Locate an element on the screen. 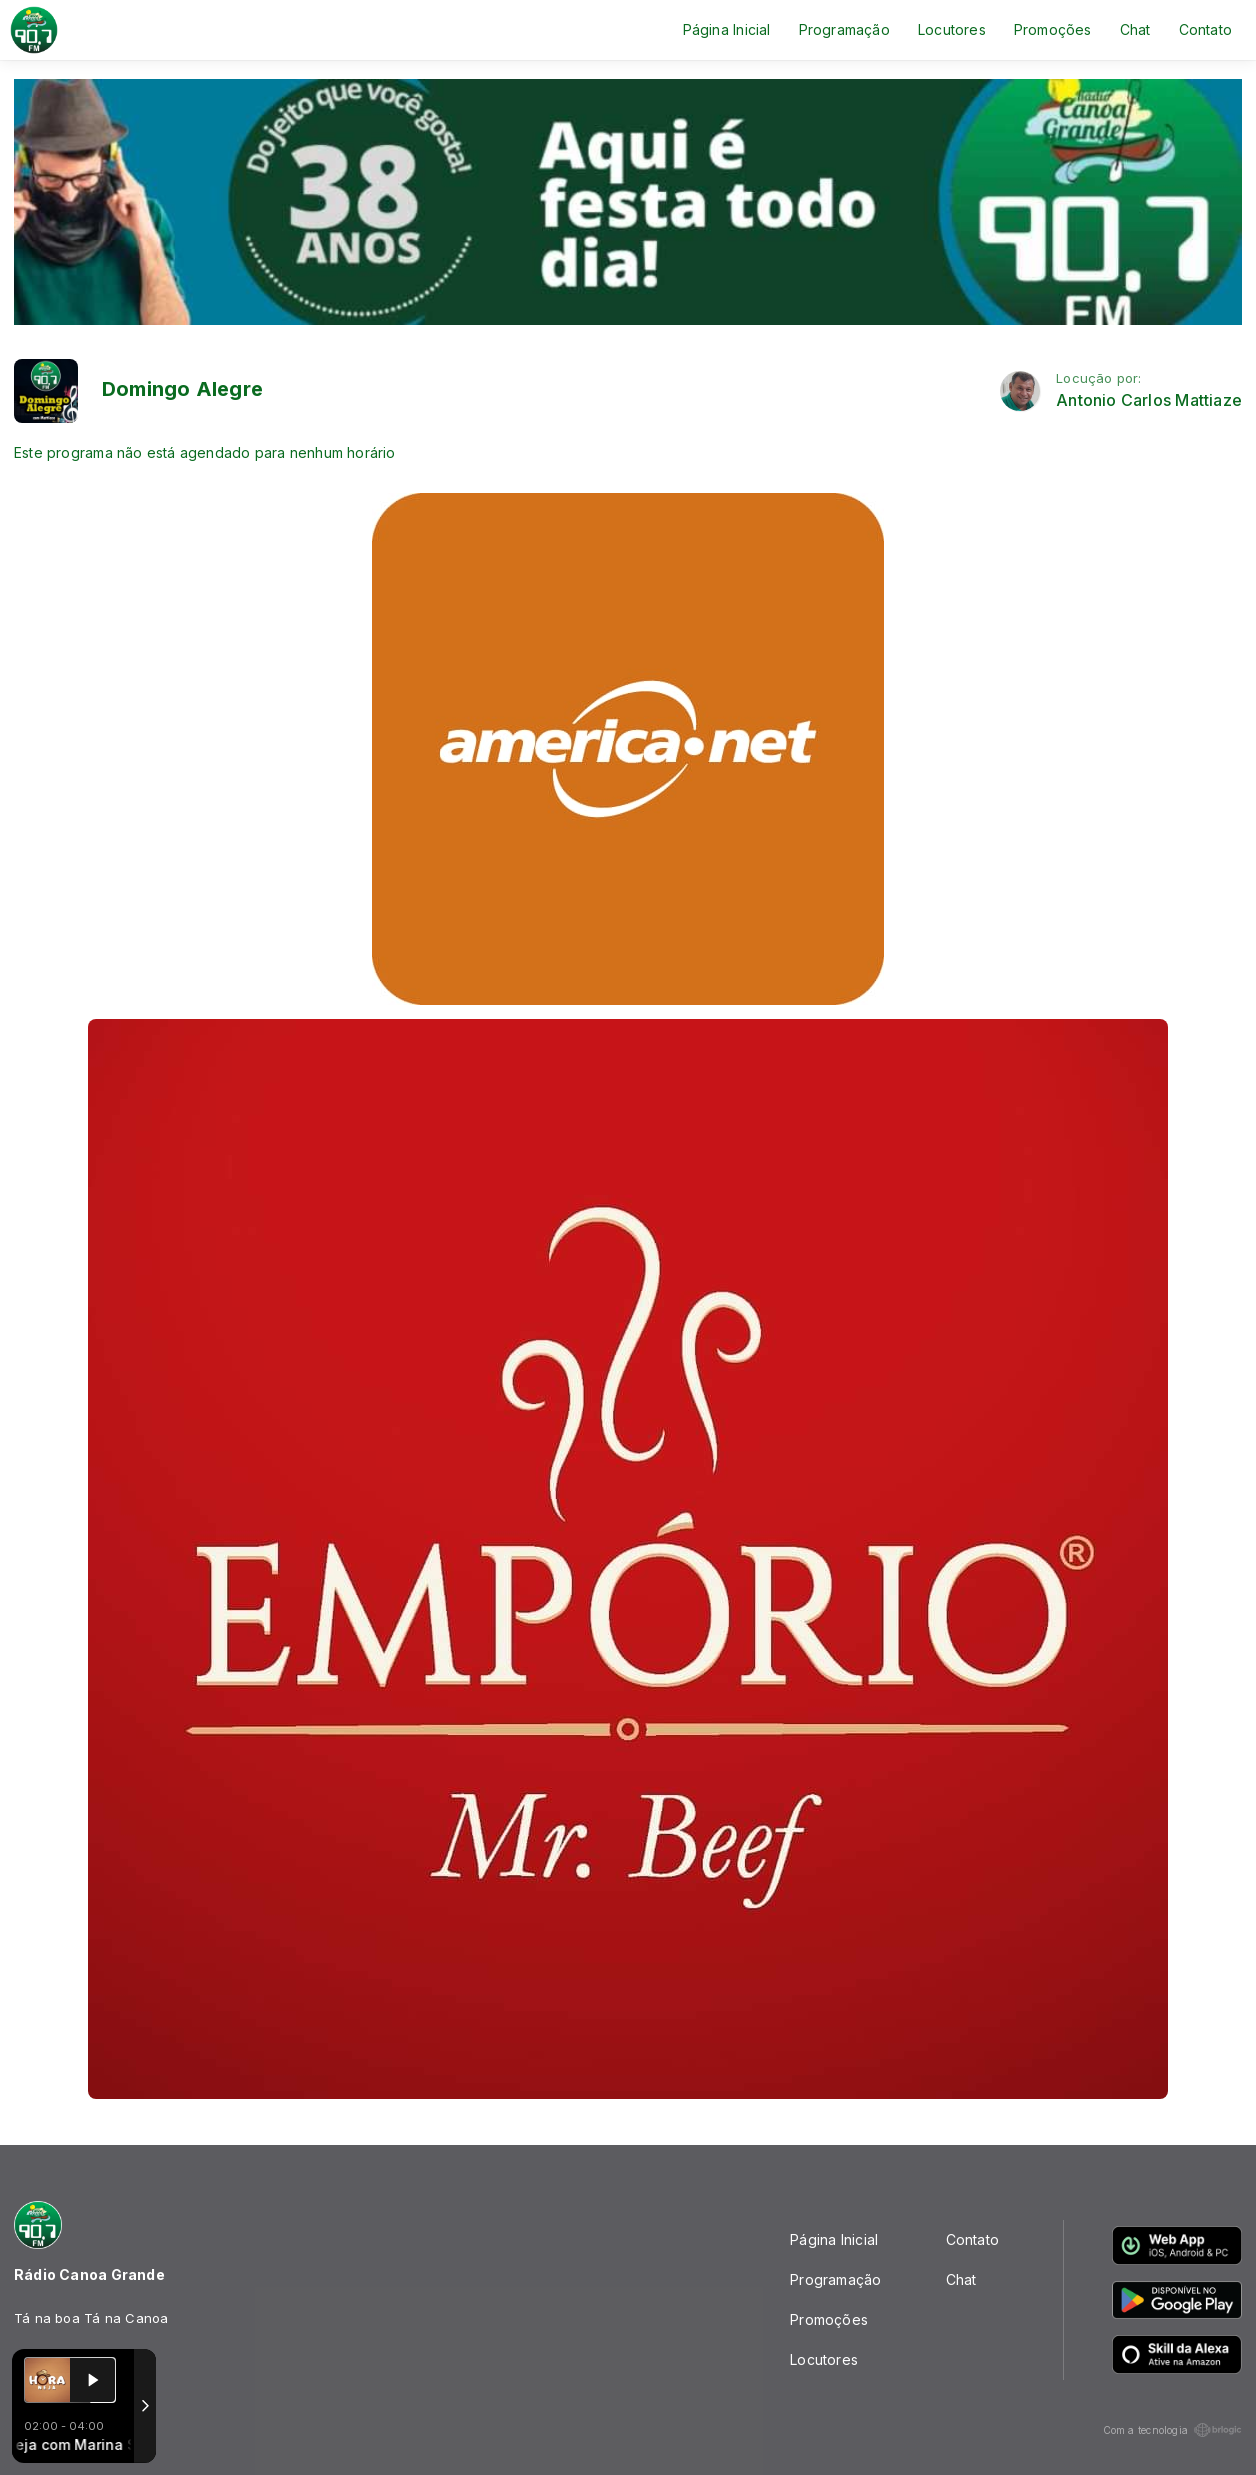  Programação is located at coordinates (844, 29).